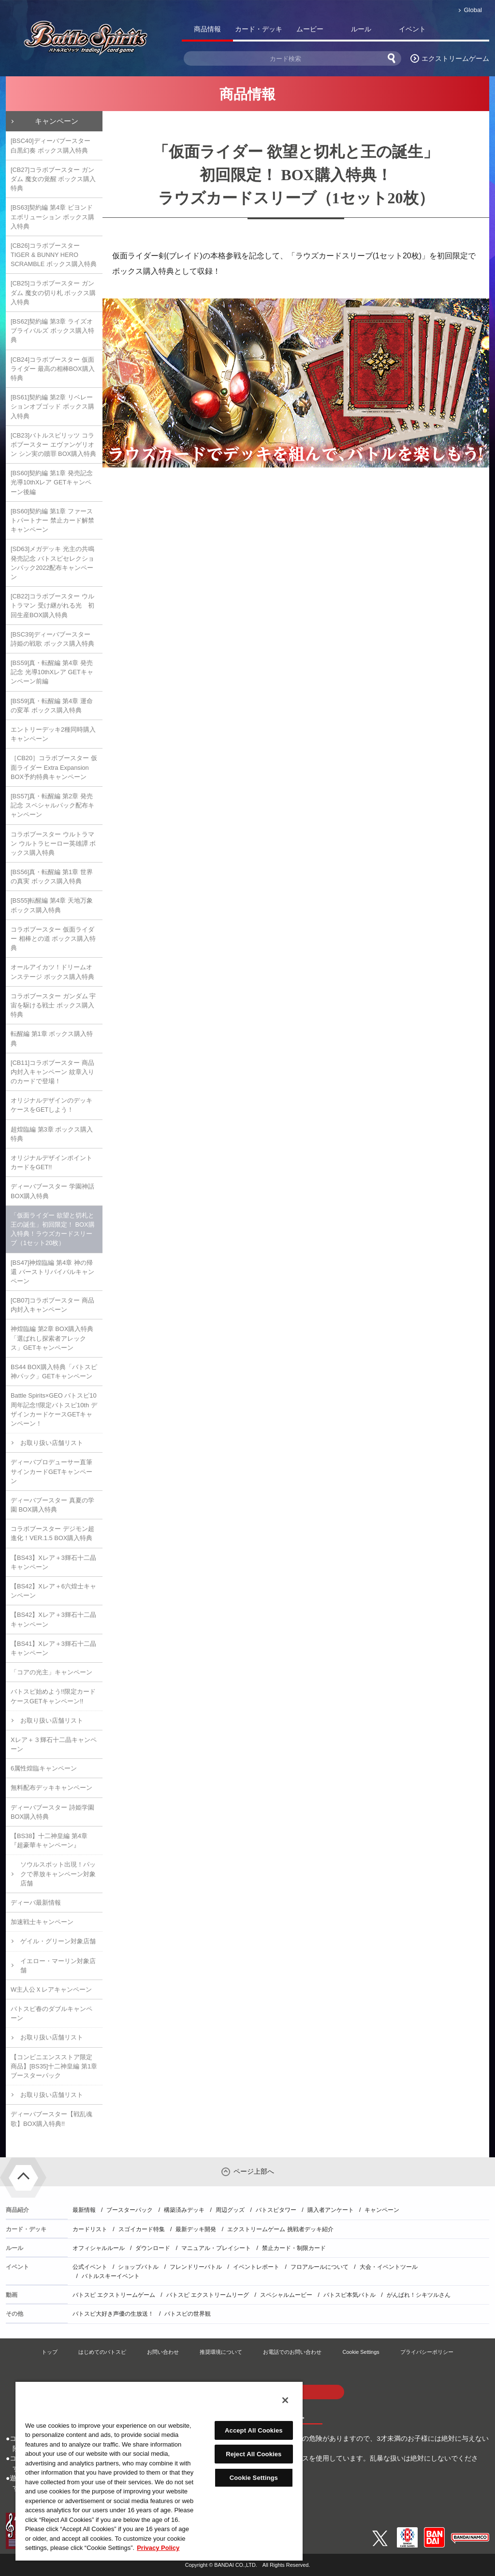  I want to click on お電話でのお問い合わせ, so click(292, 2352).